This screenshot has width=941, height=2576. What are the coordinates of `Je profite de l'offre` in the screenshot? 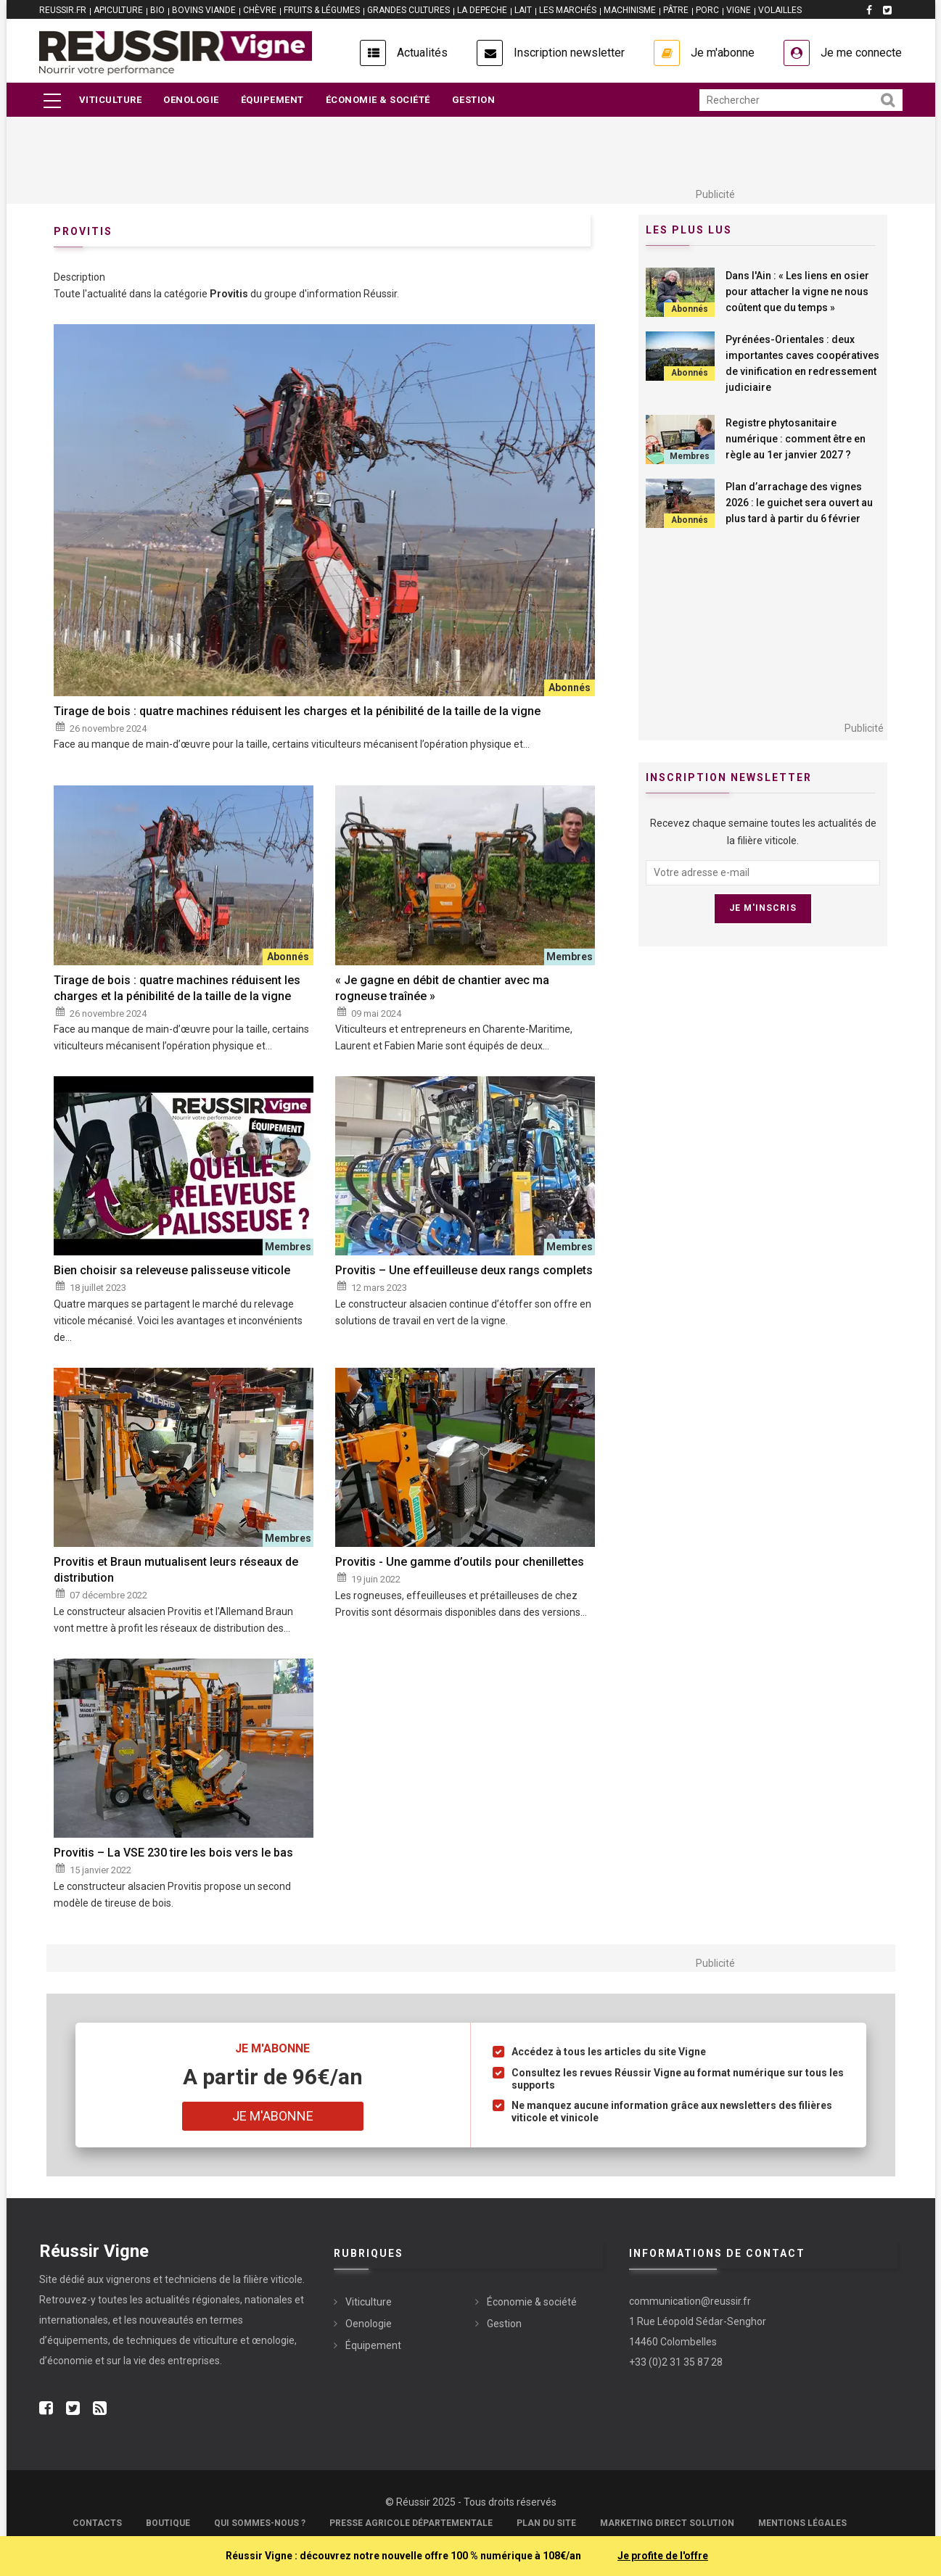 It's located at (662, 2555).